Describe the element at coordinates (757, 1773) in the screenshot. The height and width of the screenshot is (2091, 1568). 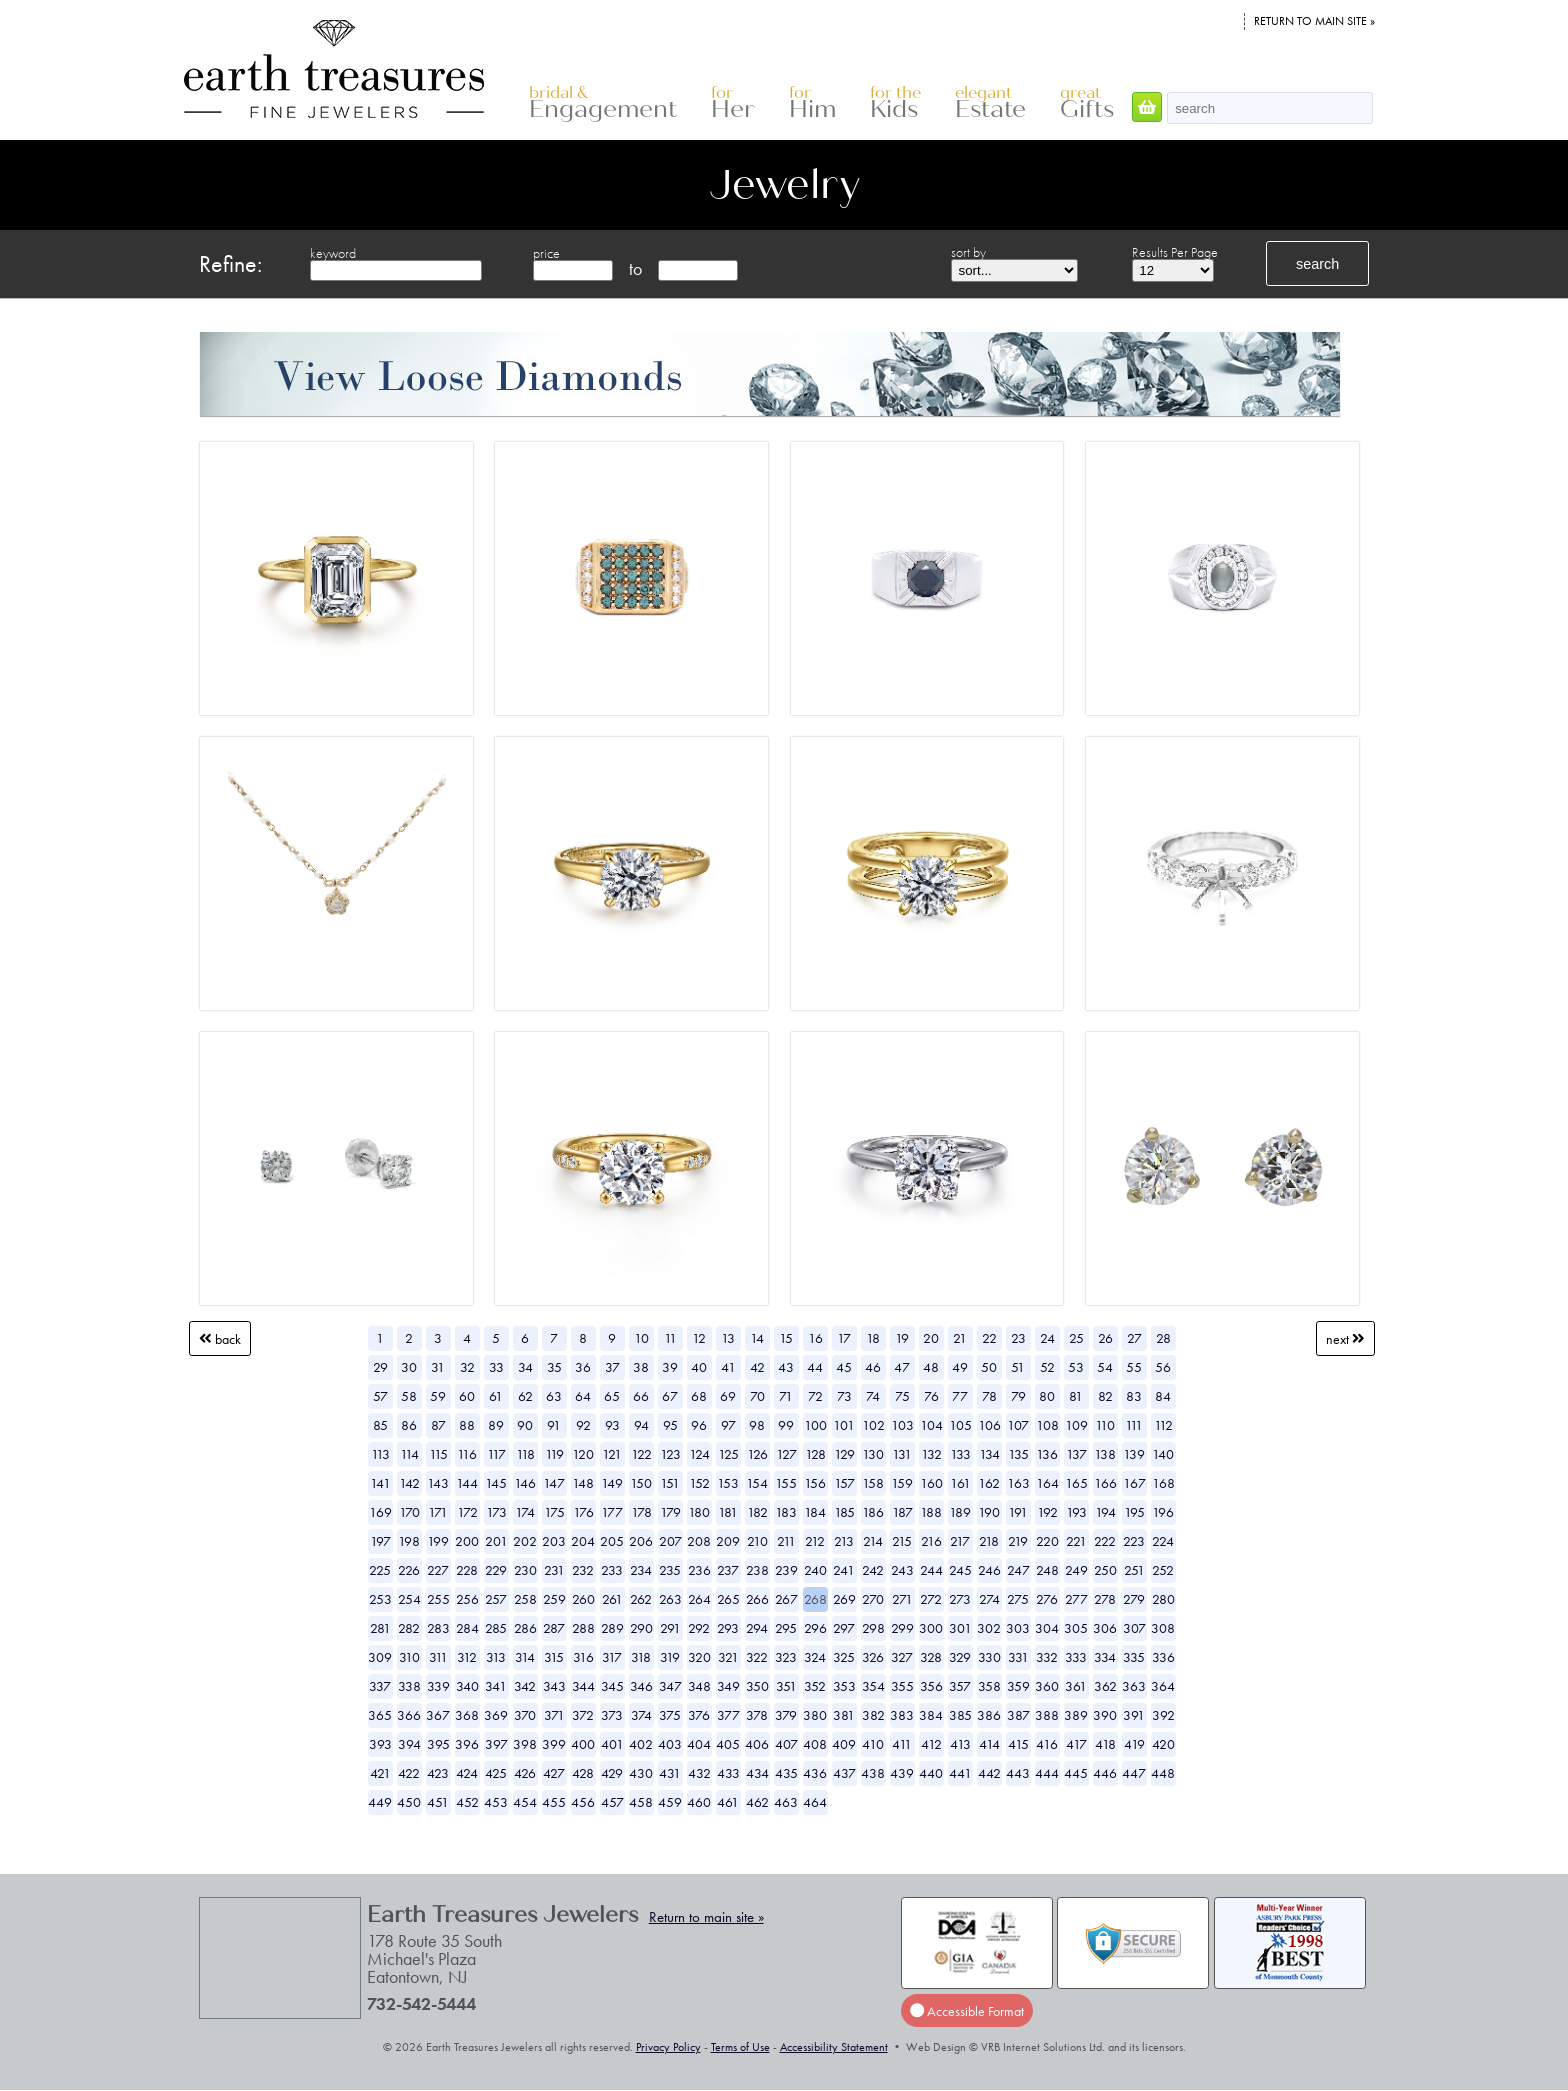
I see `434` at that location.